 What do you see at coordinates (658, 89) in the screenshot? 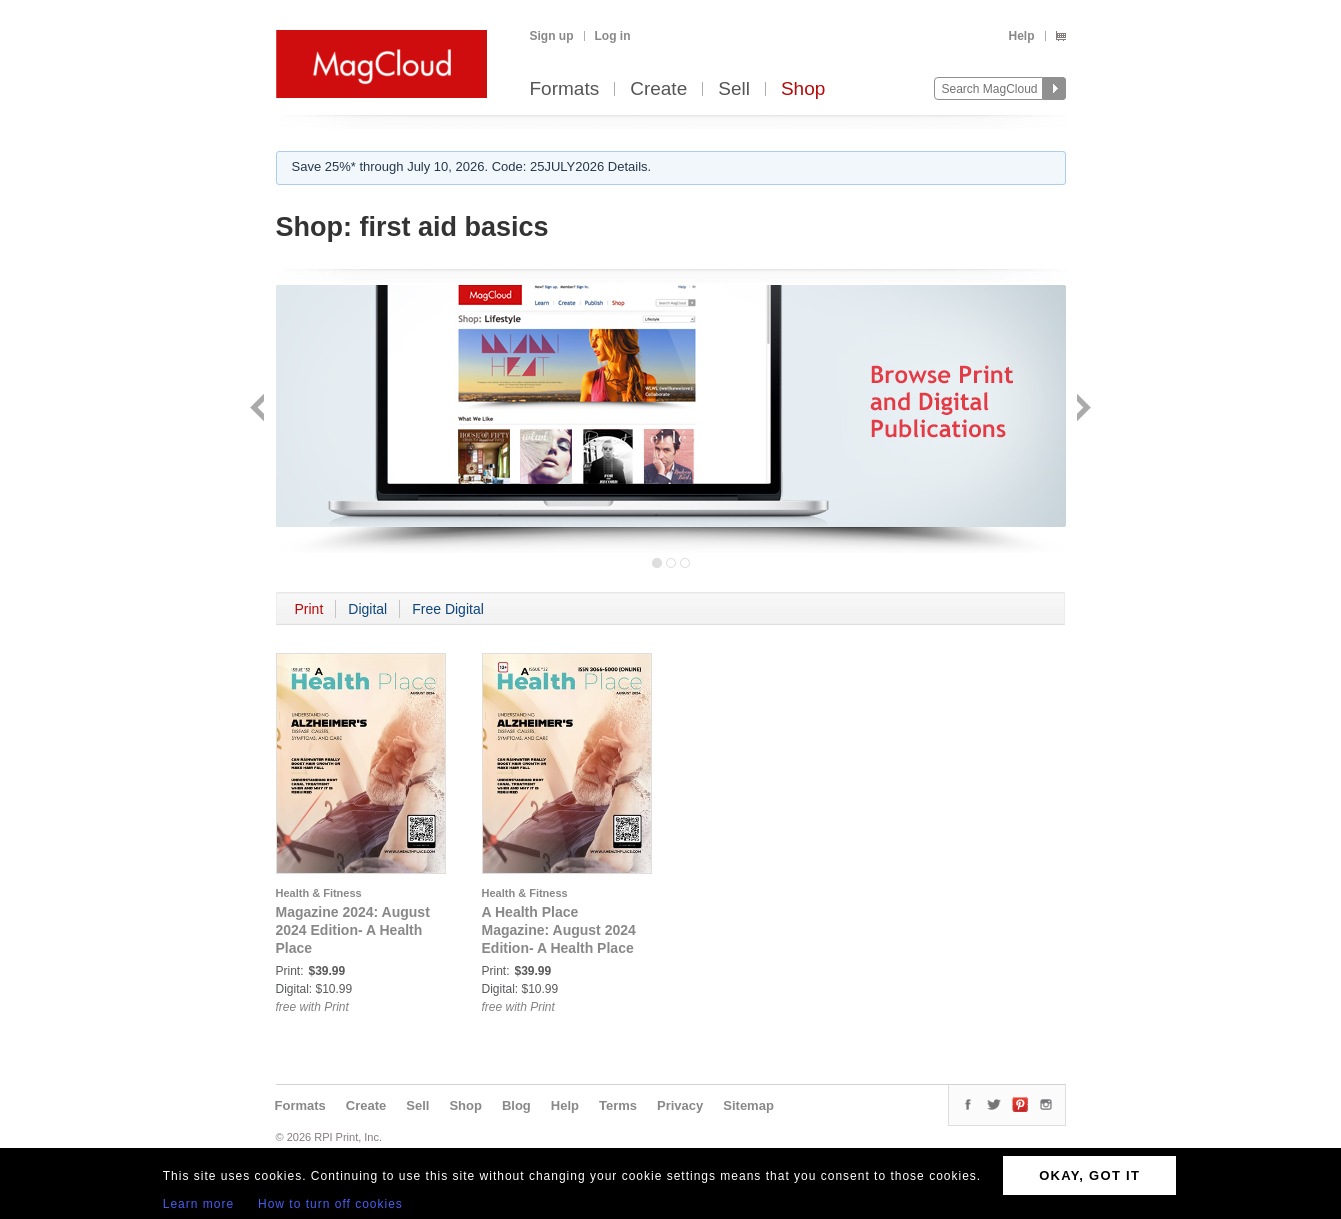
I see `Create` at bounding box center [658, 89].